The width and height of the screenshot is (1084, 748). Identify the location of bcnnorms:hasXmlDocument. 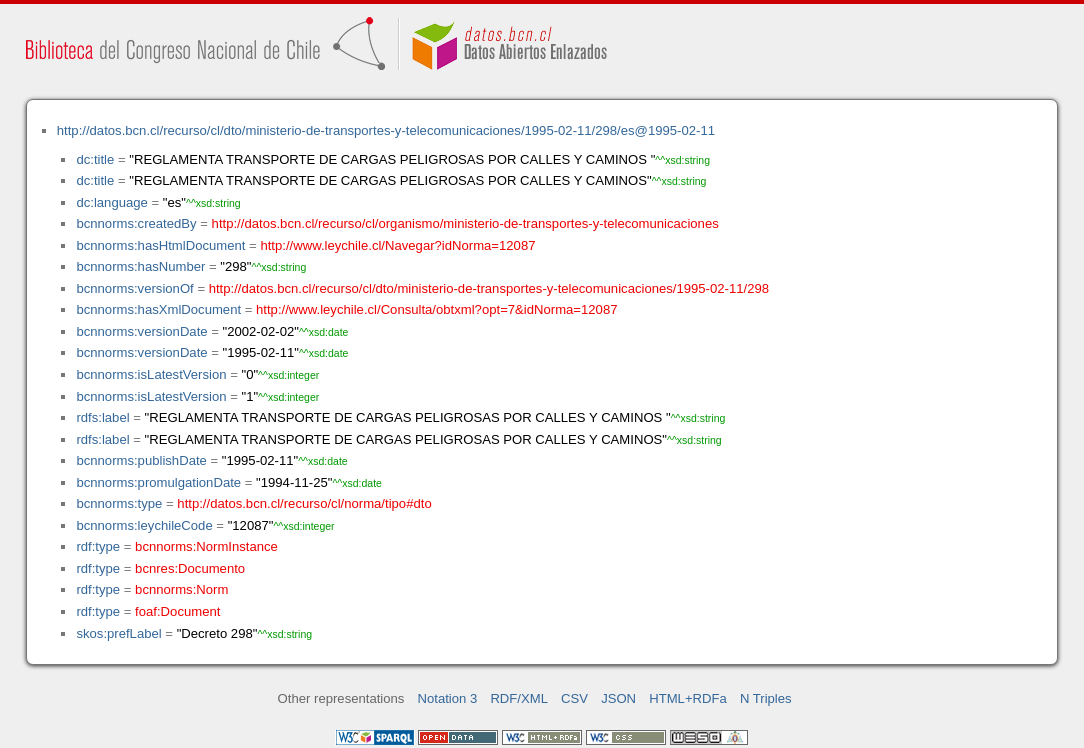
(158, 309).